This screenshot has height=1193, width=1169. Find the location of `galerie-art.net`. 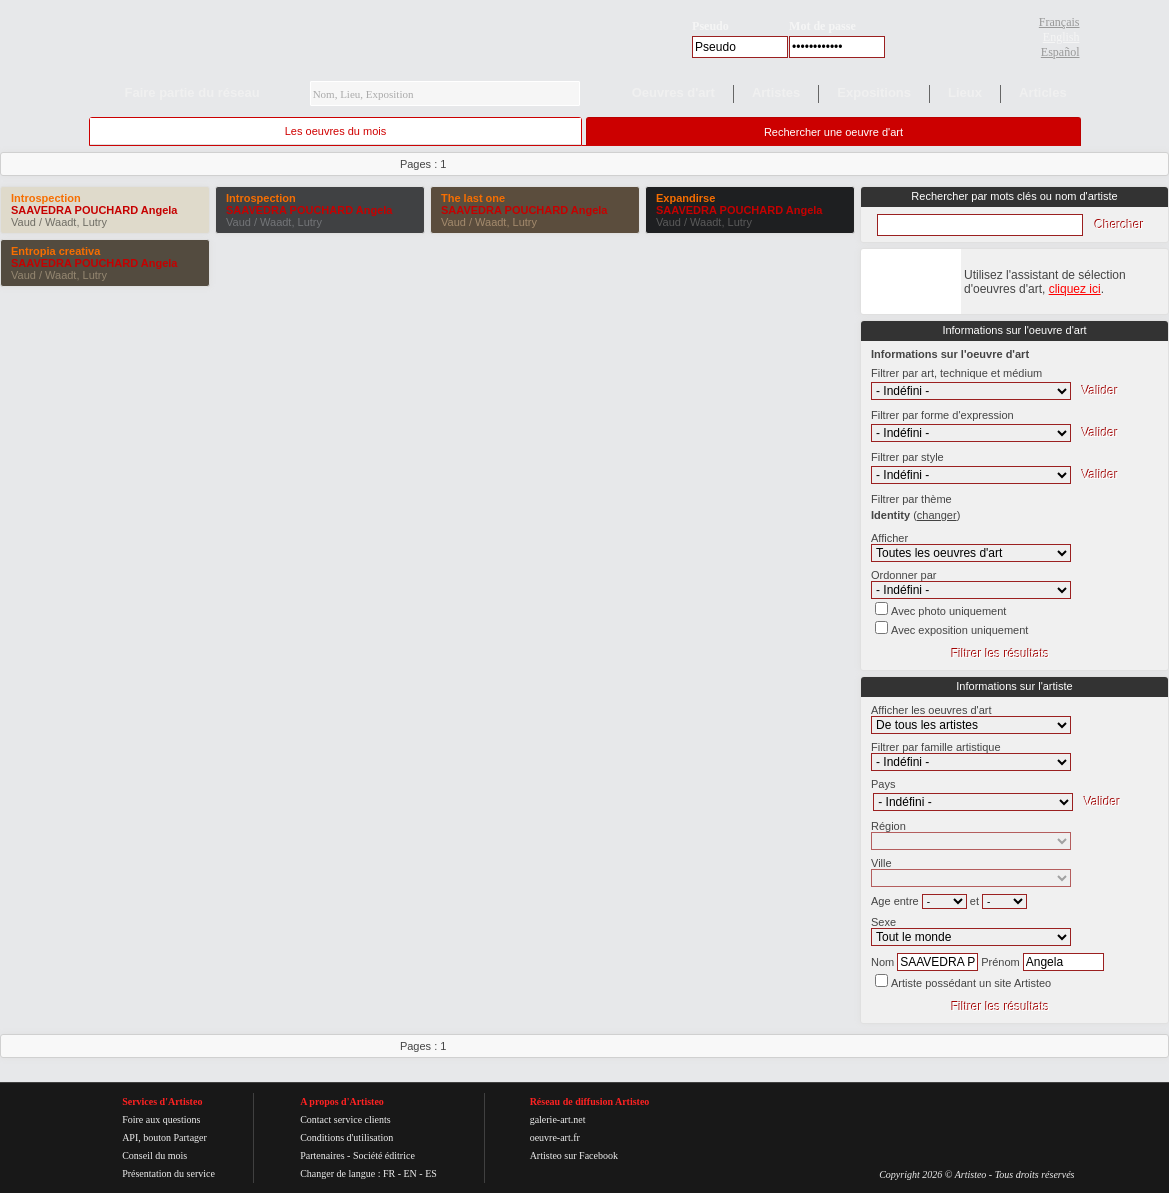

galerie-art.net is located at coordinates (558, 1119).